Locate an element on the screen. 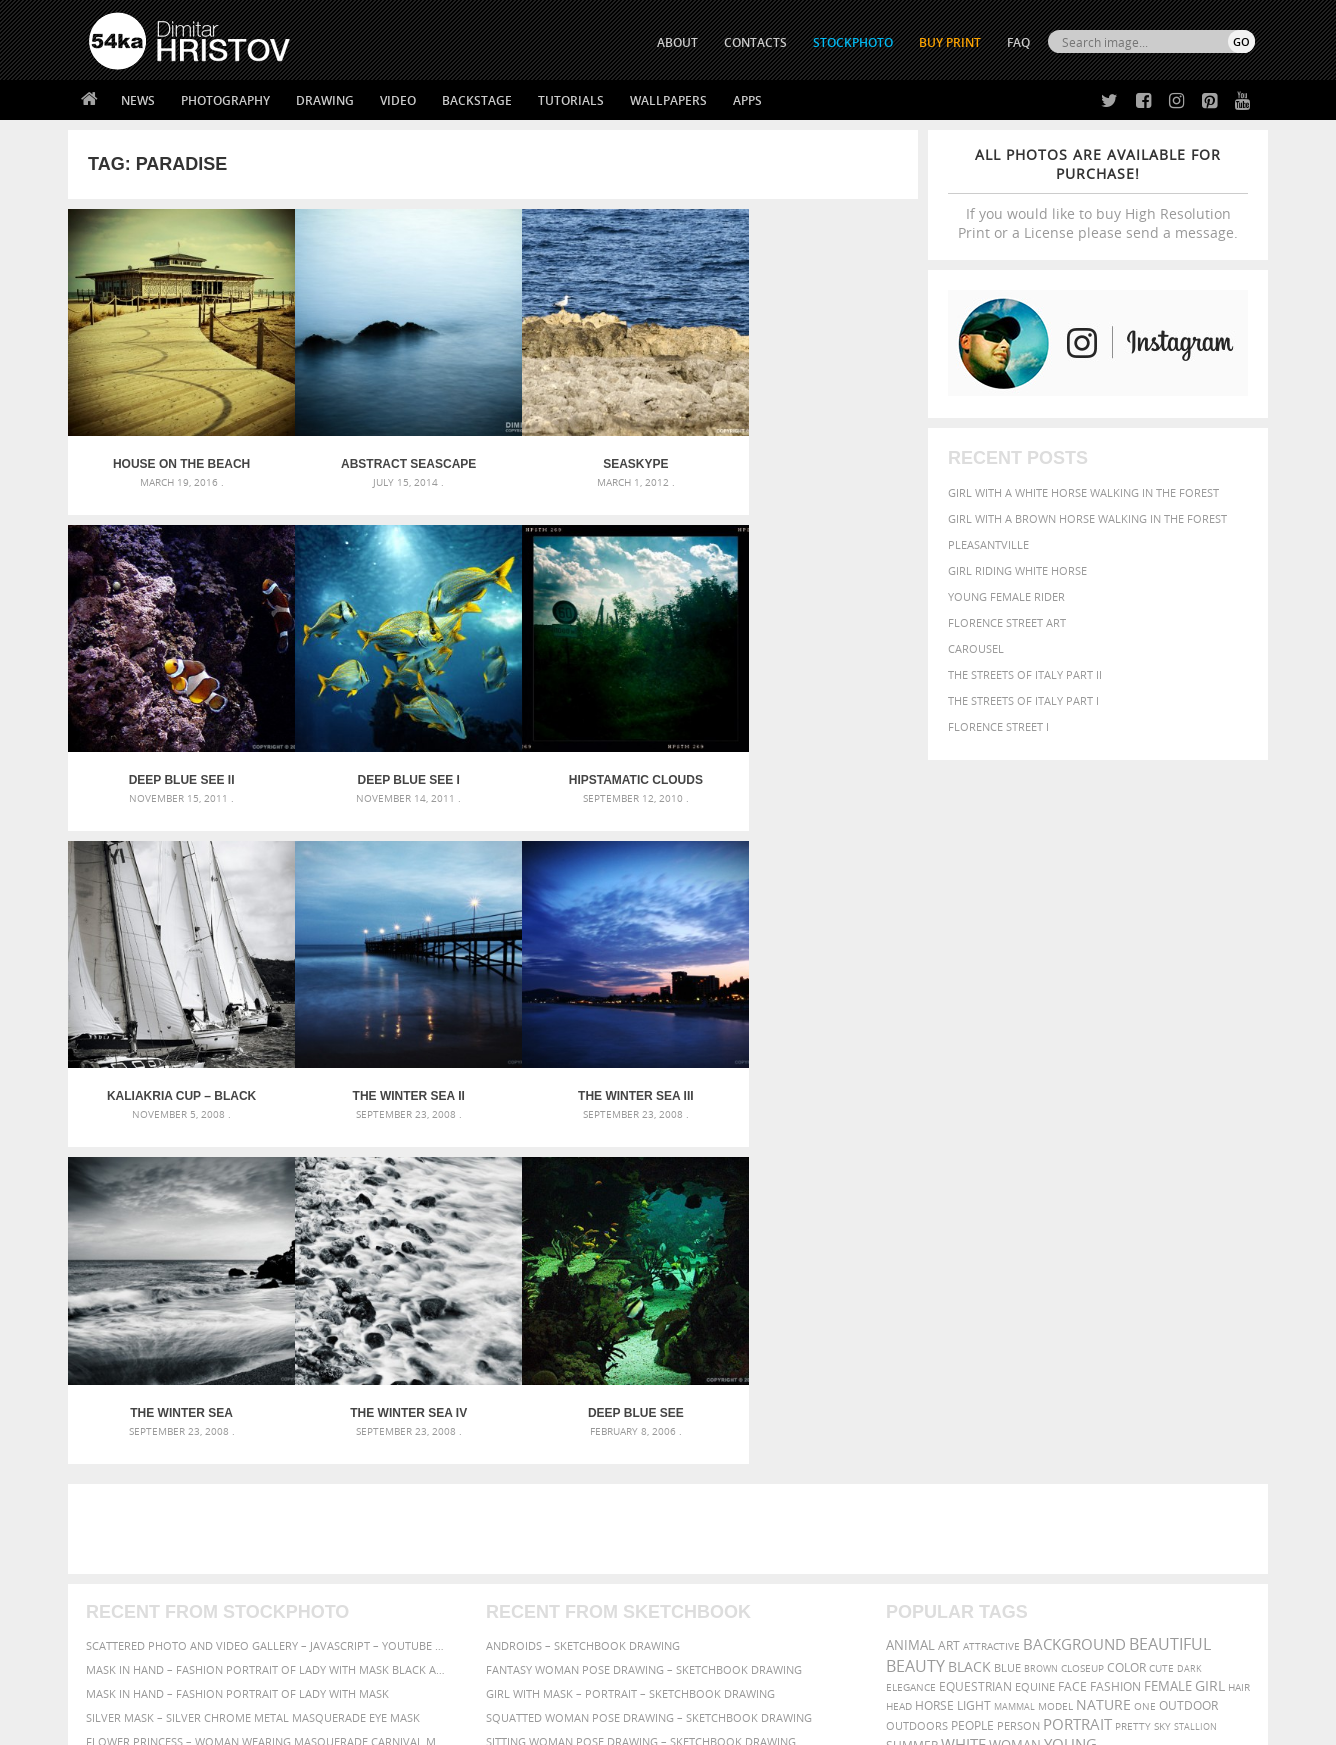  Facebook is located at coordinates (718, 1532).